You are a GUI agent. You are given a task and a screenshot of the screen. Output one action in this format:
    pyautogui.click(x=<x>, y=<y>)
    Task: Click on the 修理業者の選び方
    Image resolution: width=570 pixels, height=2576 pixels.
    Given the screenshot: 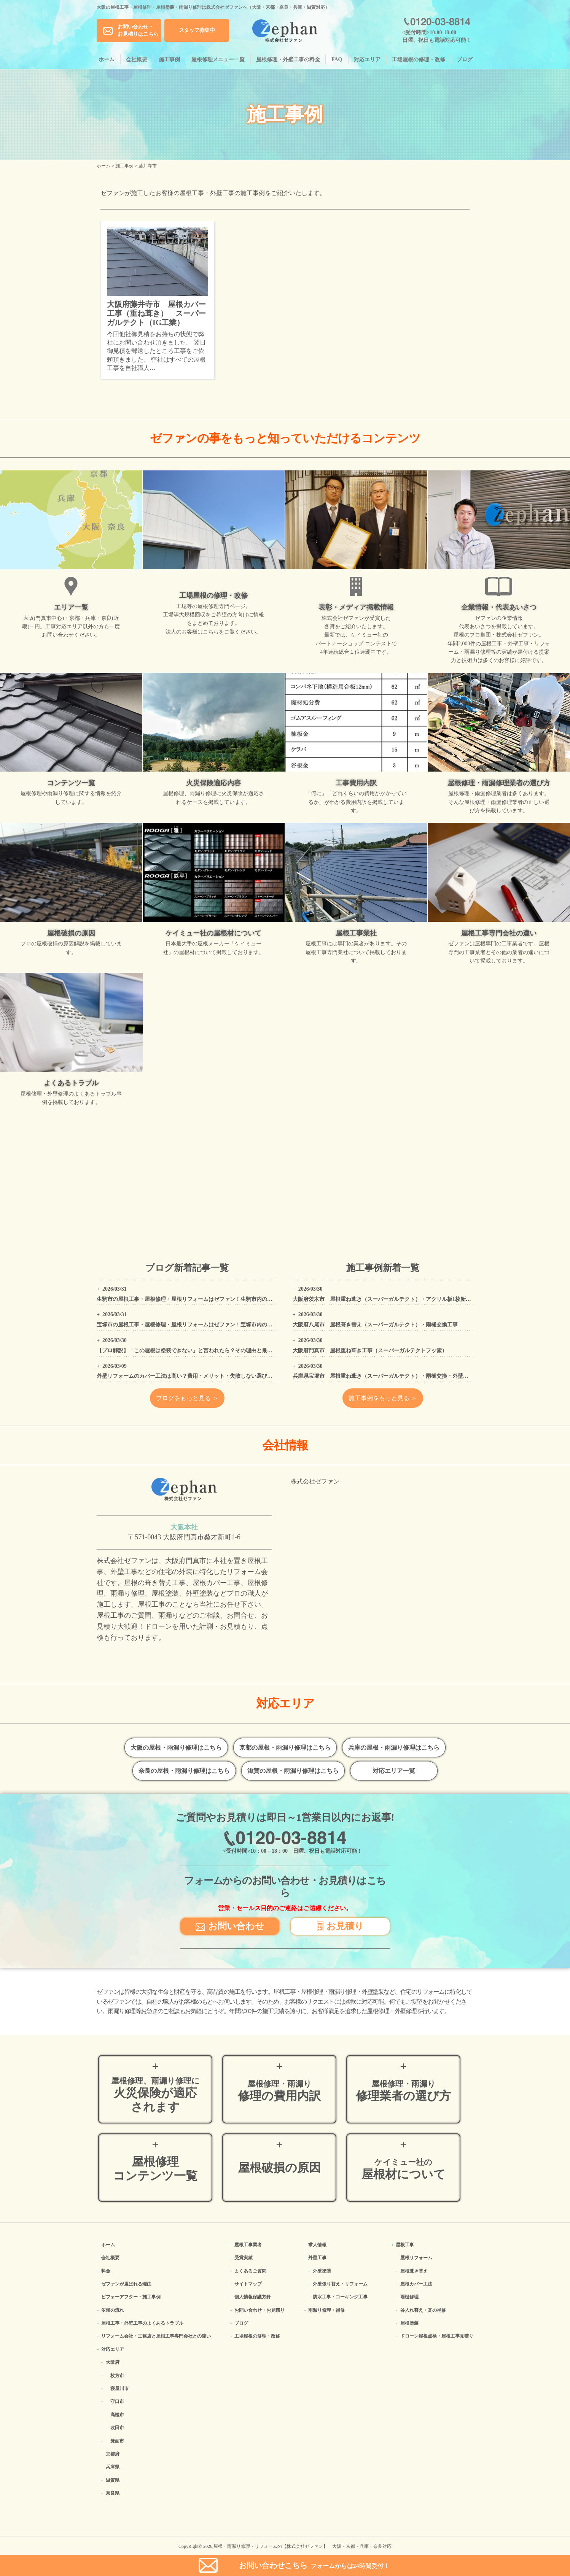 What is the action you would take?
    pyautogui.click(x=403, y=2091)
    